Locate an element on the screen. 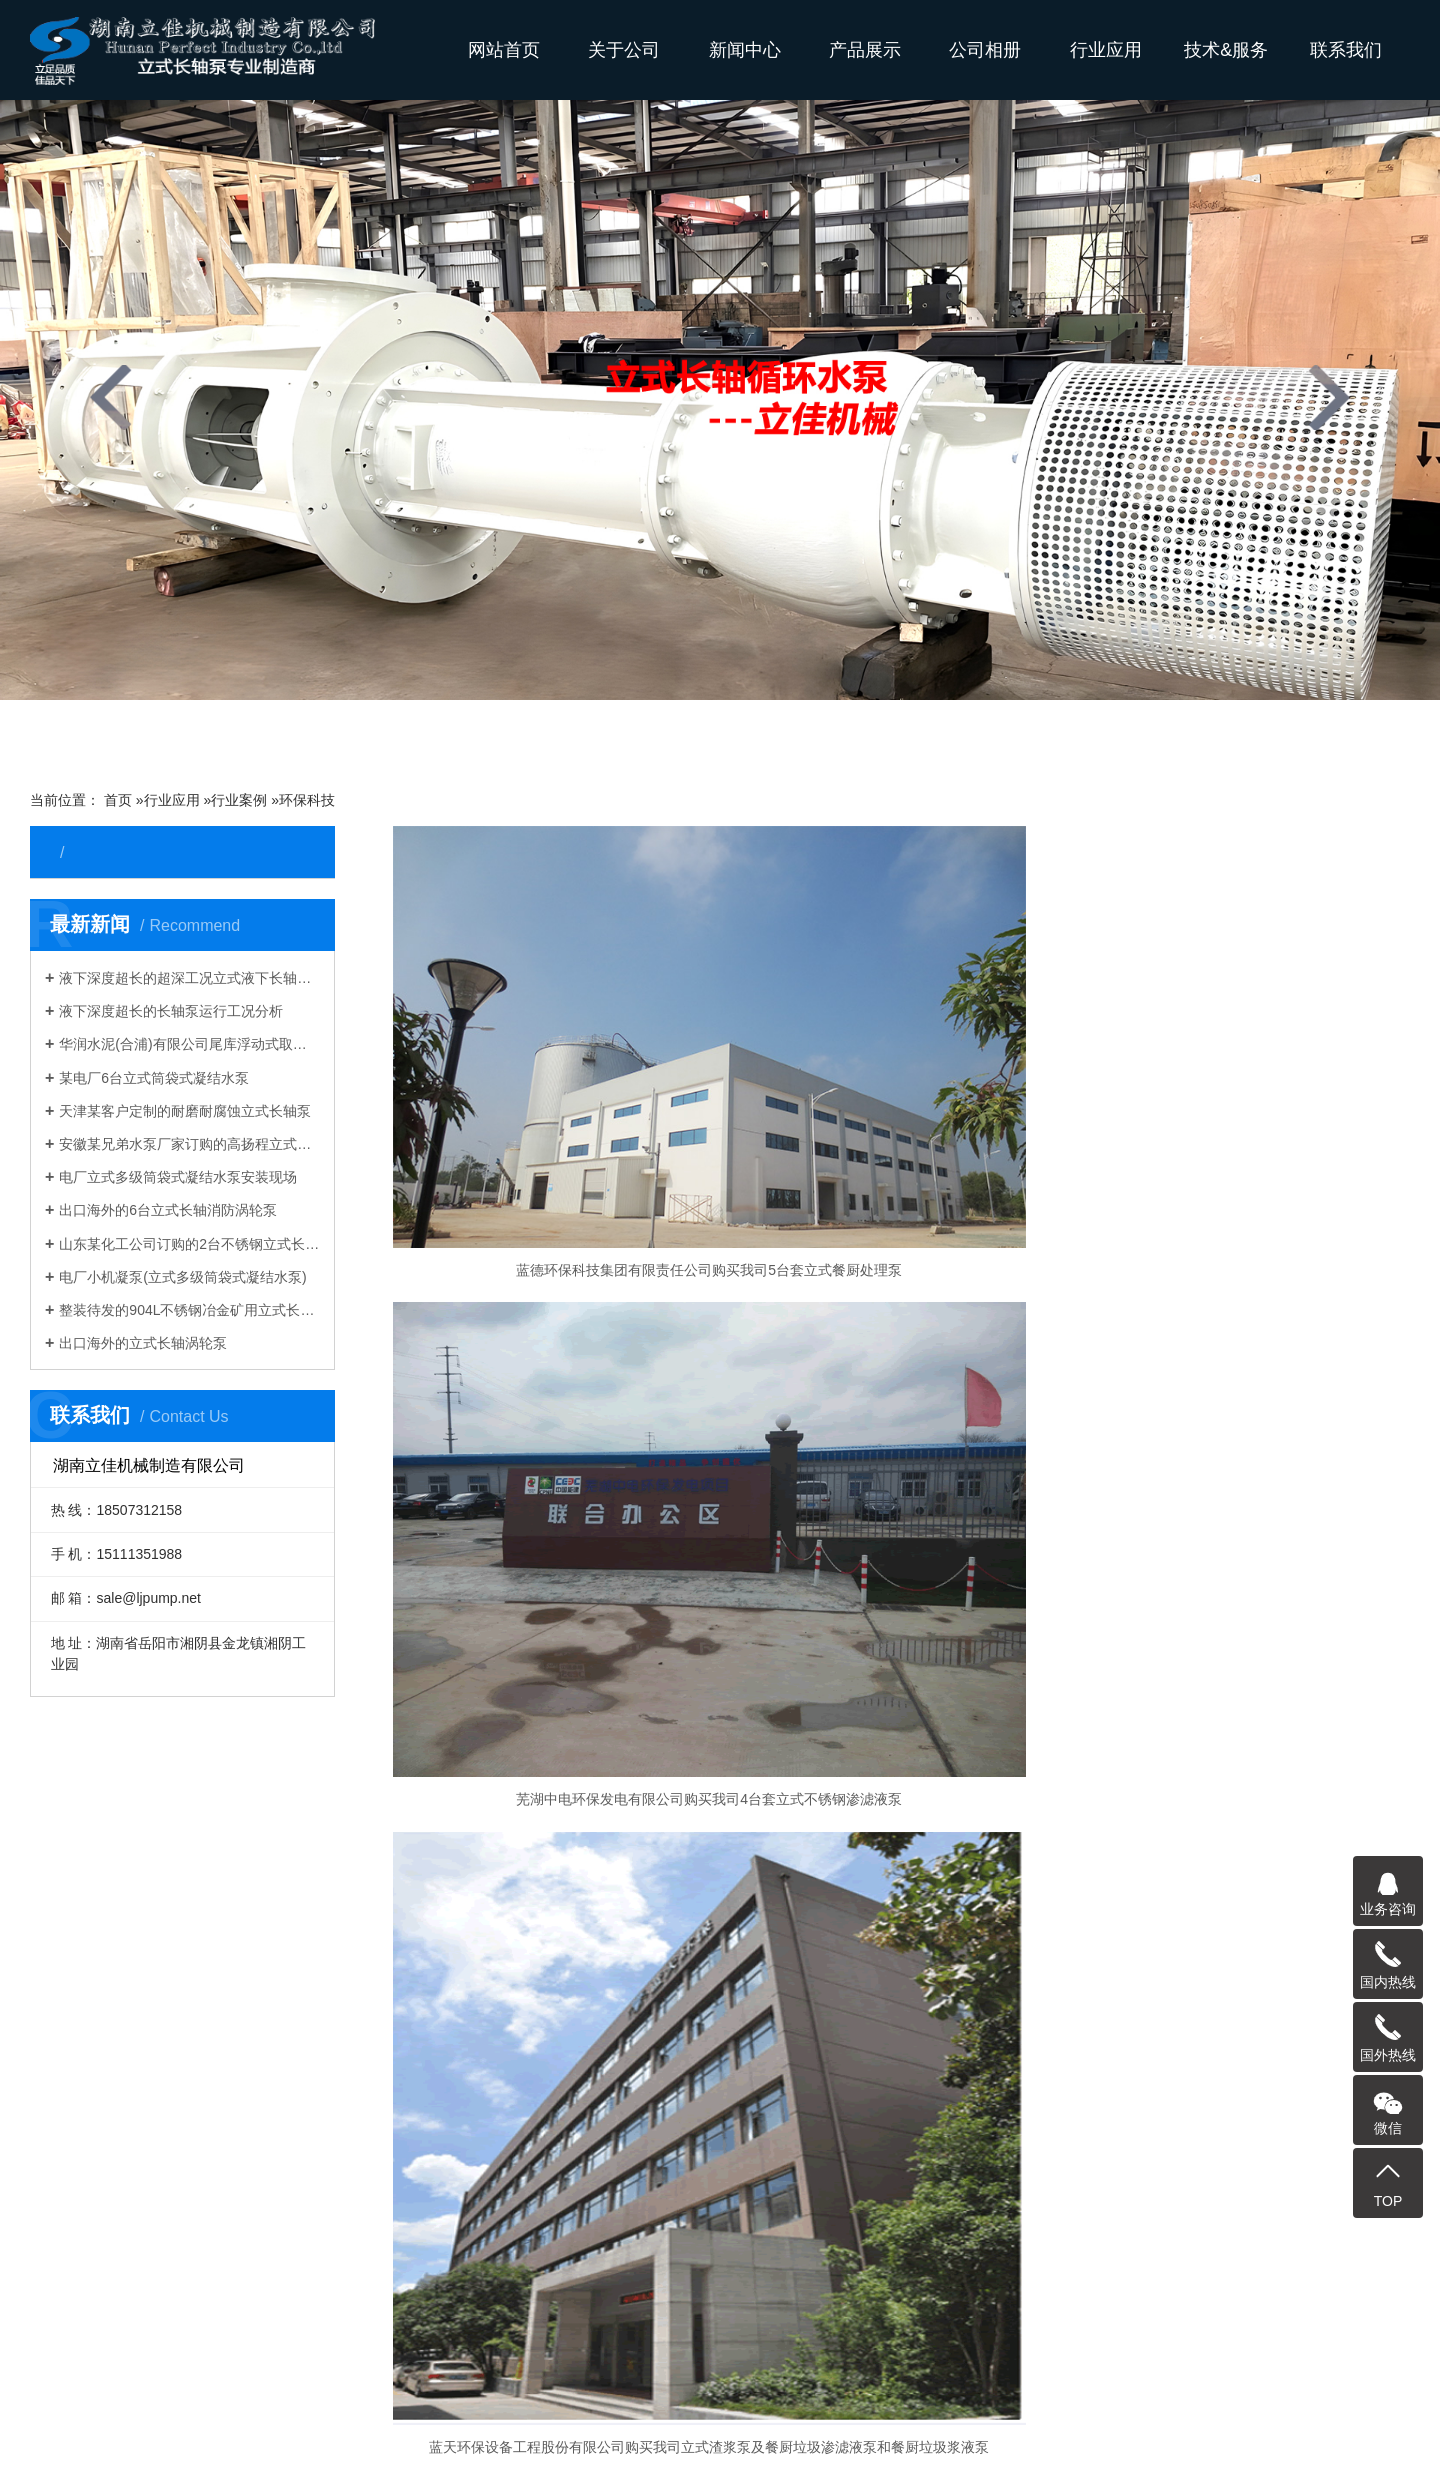  网站首页 is located at coordinates (504, 50).